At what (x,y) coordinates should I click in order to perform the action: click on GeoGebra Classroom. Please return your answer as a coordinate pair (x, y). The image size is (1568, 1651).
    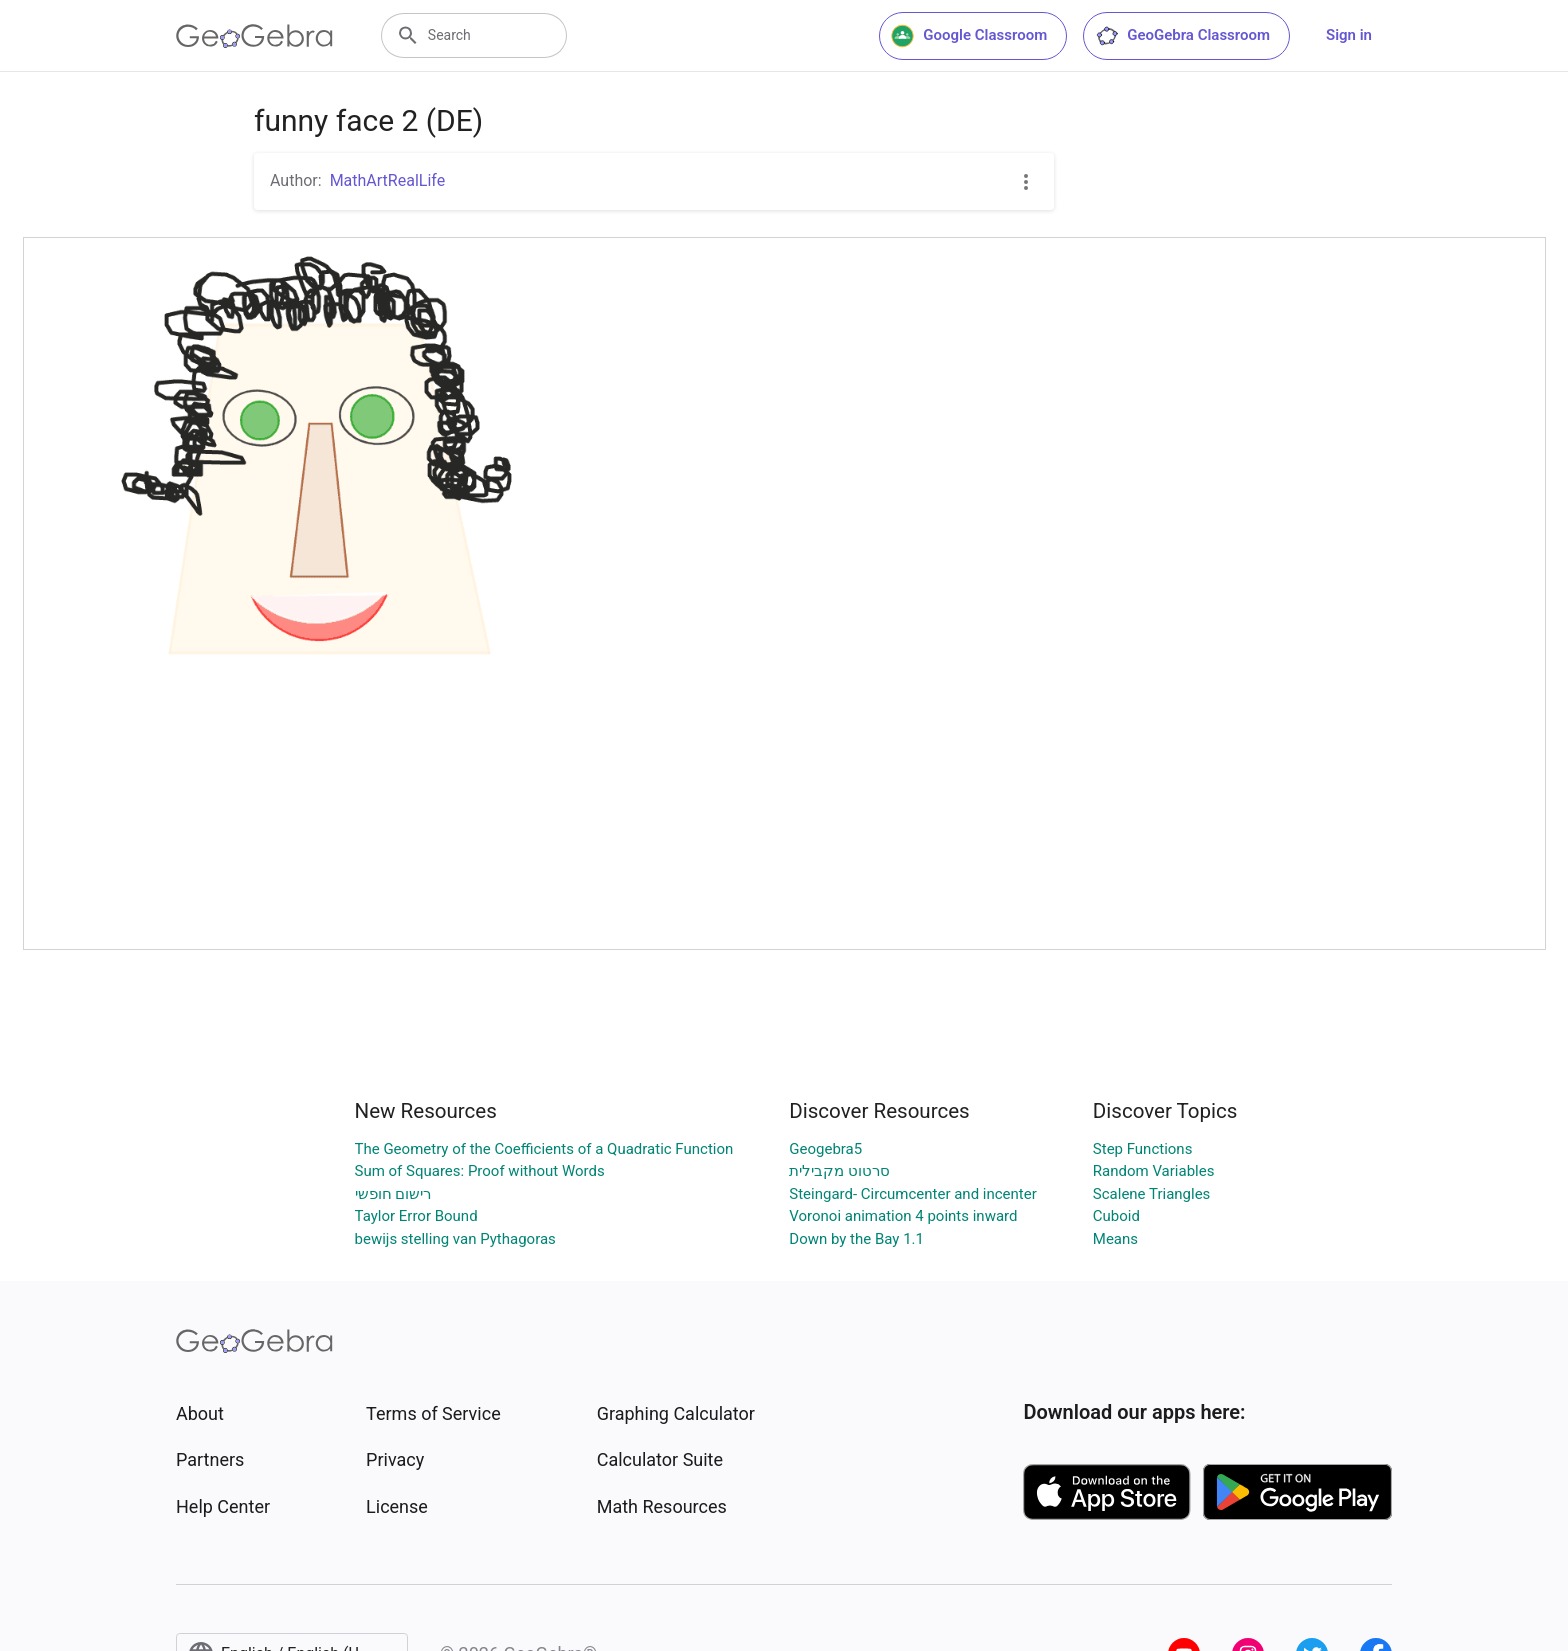
    Looking at the image, I should click on (1182, 36).